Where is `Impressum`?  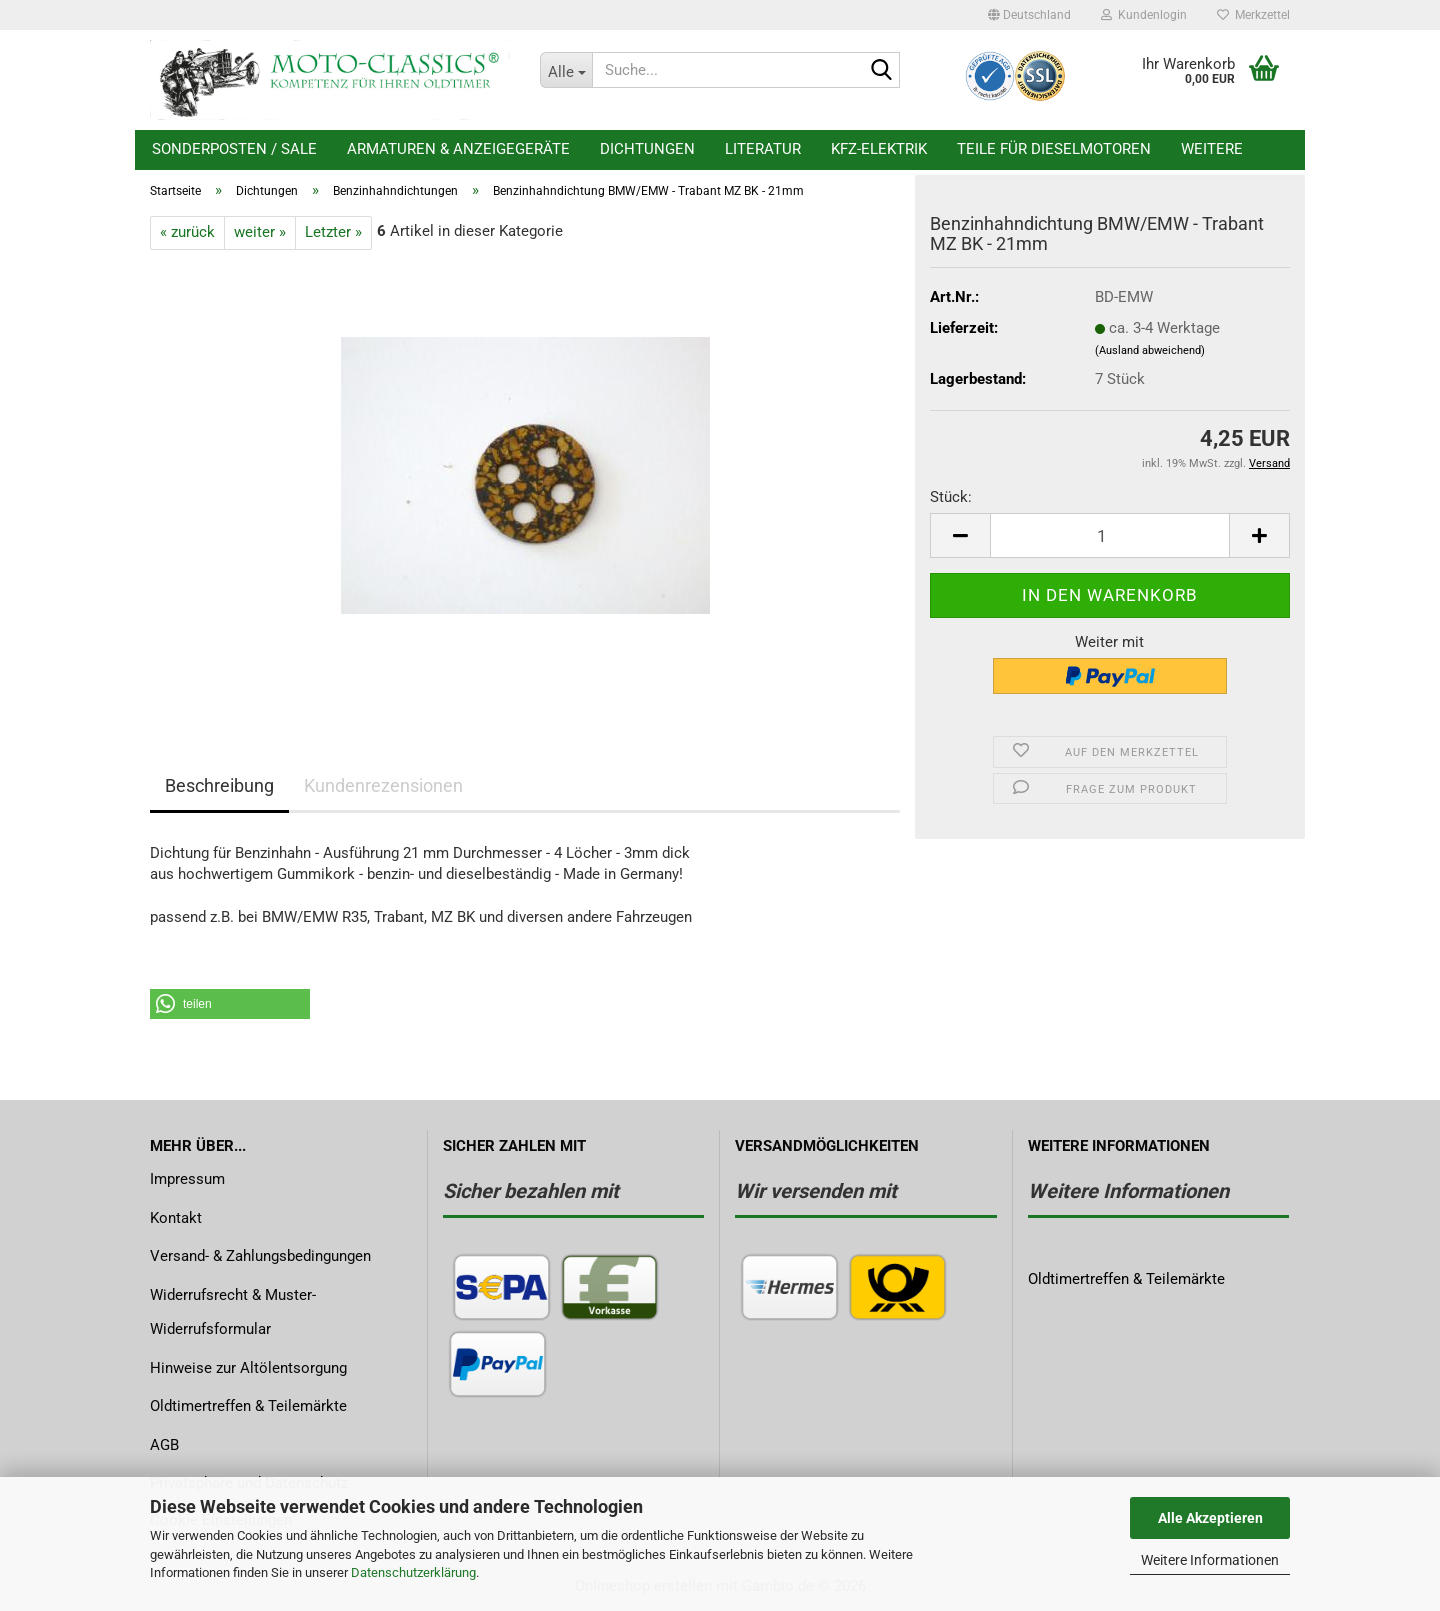
Impressum is located at coordinates (187, 1179).